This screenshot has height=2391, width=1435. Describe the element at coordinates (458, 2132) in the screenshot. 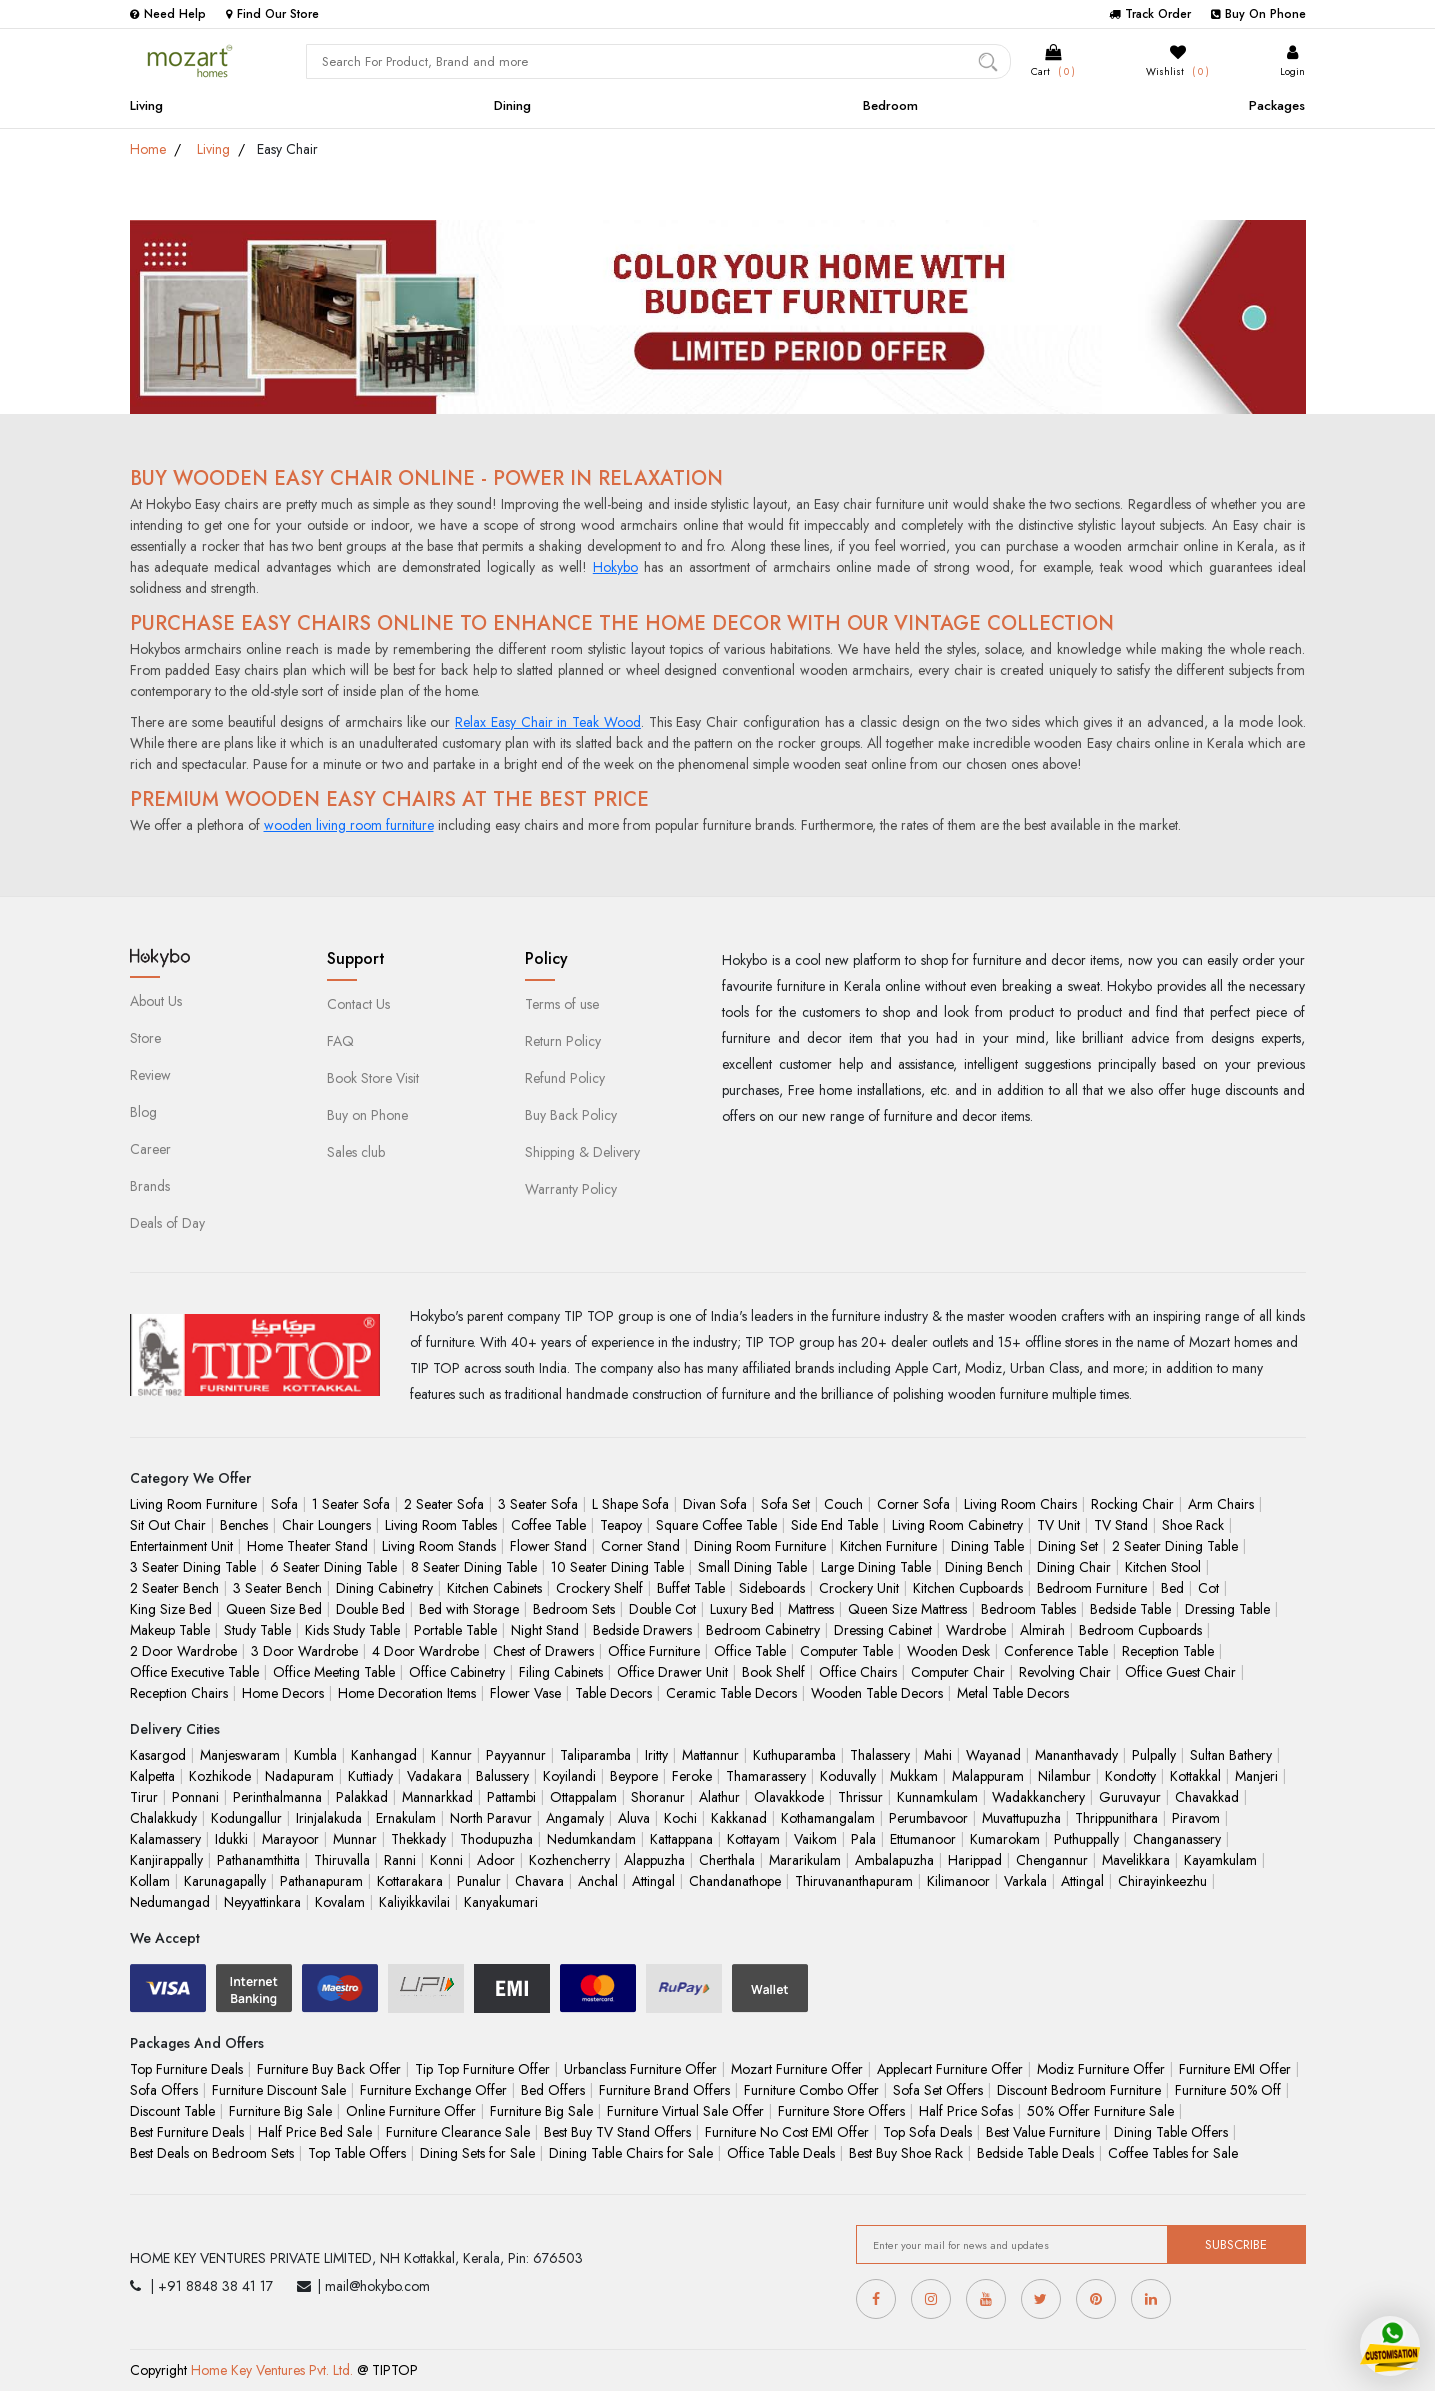

I see `Furniture Clearance Sale` at that location.